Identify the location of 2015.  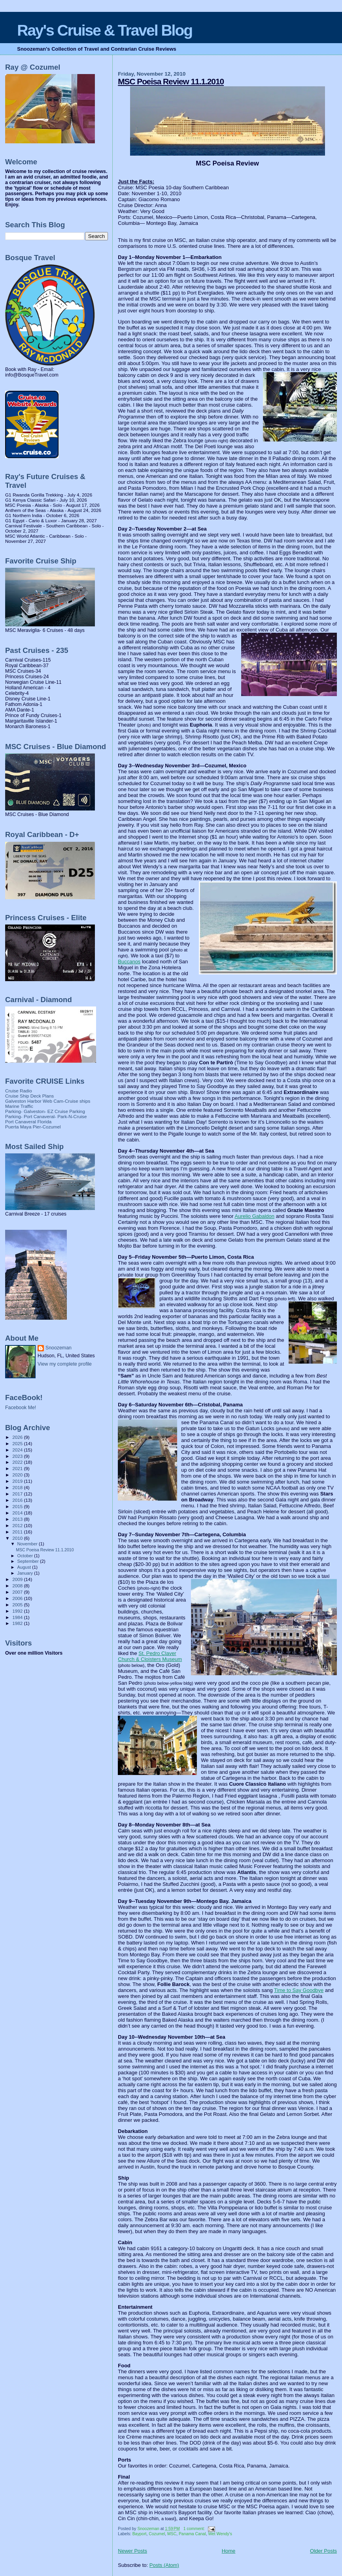
(18, 1506).